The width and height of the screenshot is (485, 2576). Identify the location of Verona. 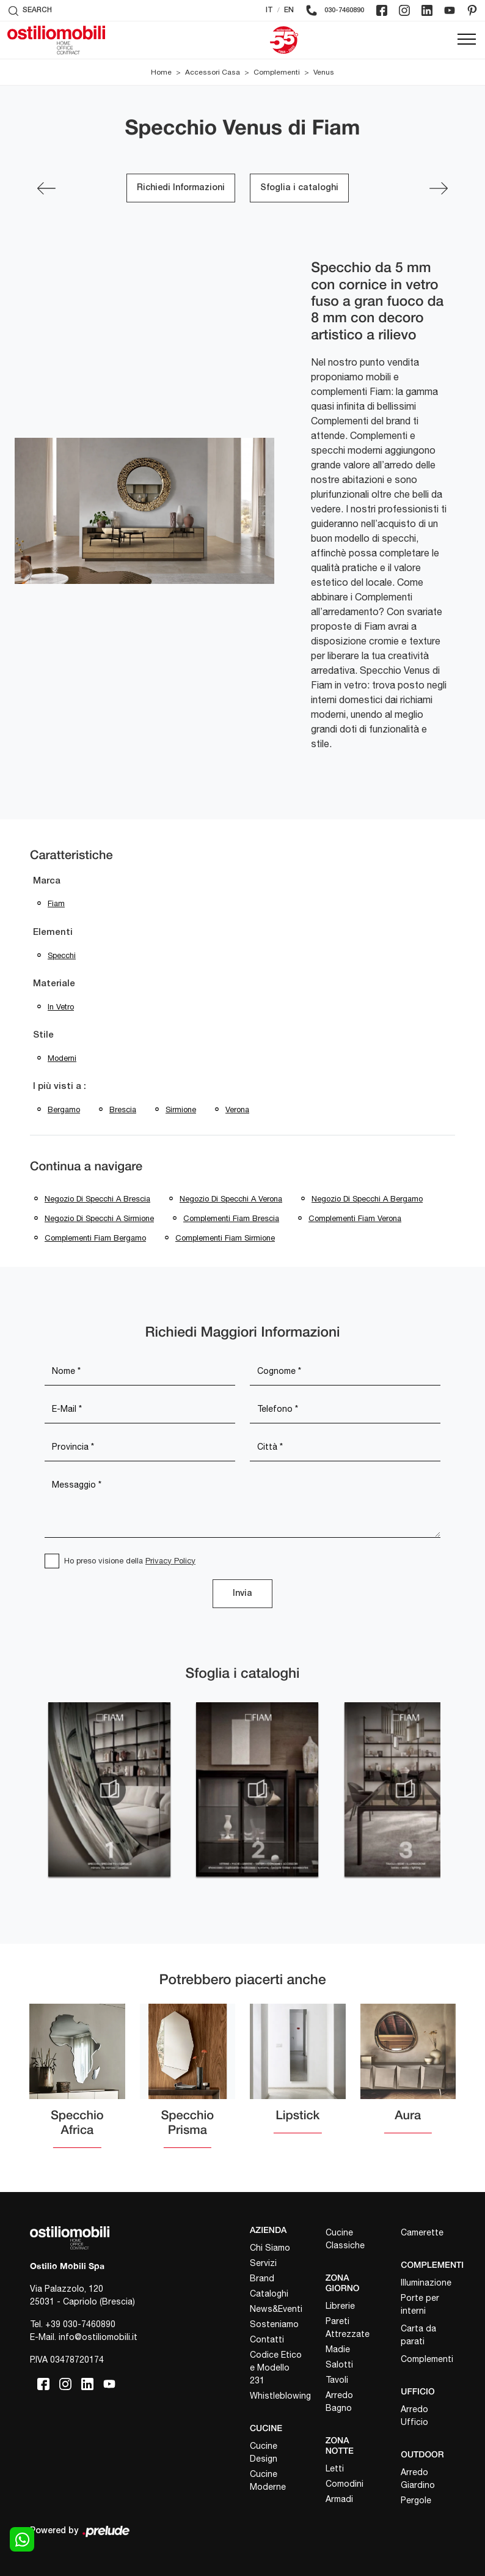
(237, 1109).